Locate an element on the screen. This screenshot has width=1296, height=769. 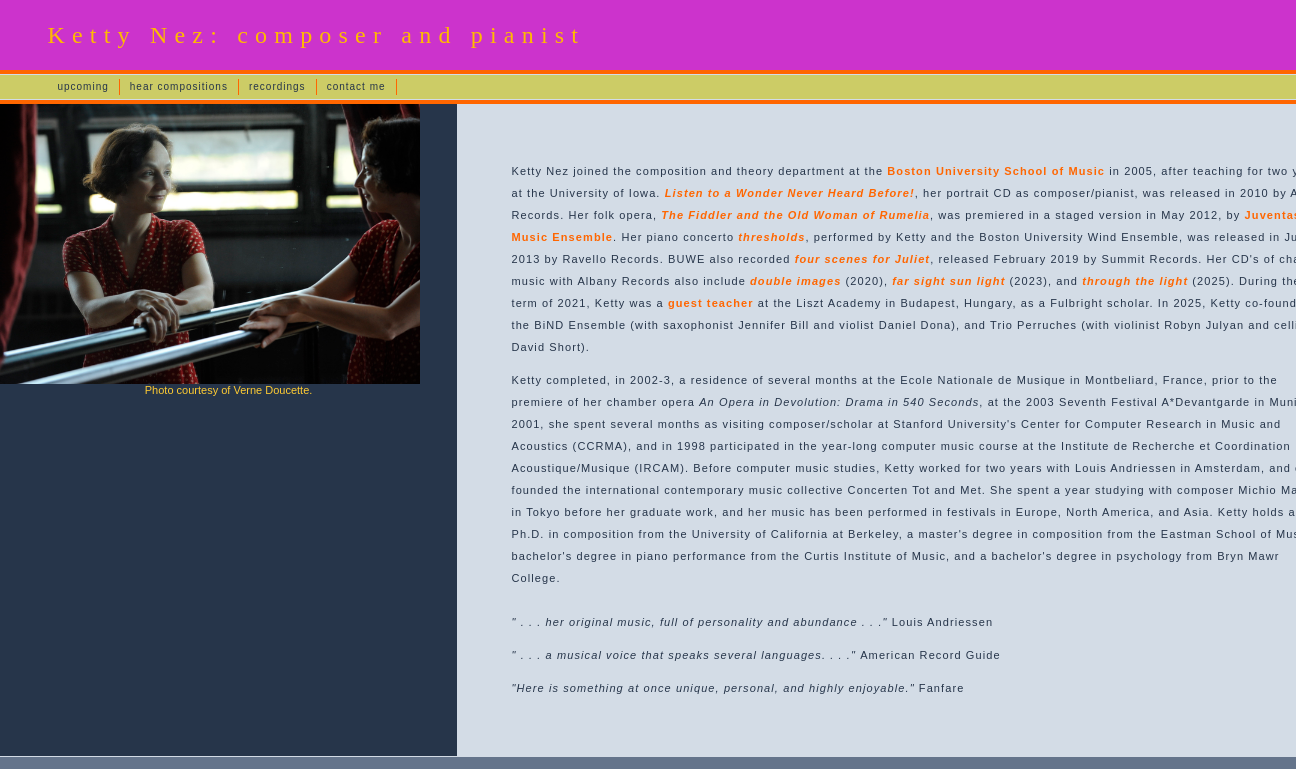
guest teacher is located at coordinates (711, 303).